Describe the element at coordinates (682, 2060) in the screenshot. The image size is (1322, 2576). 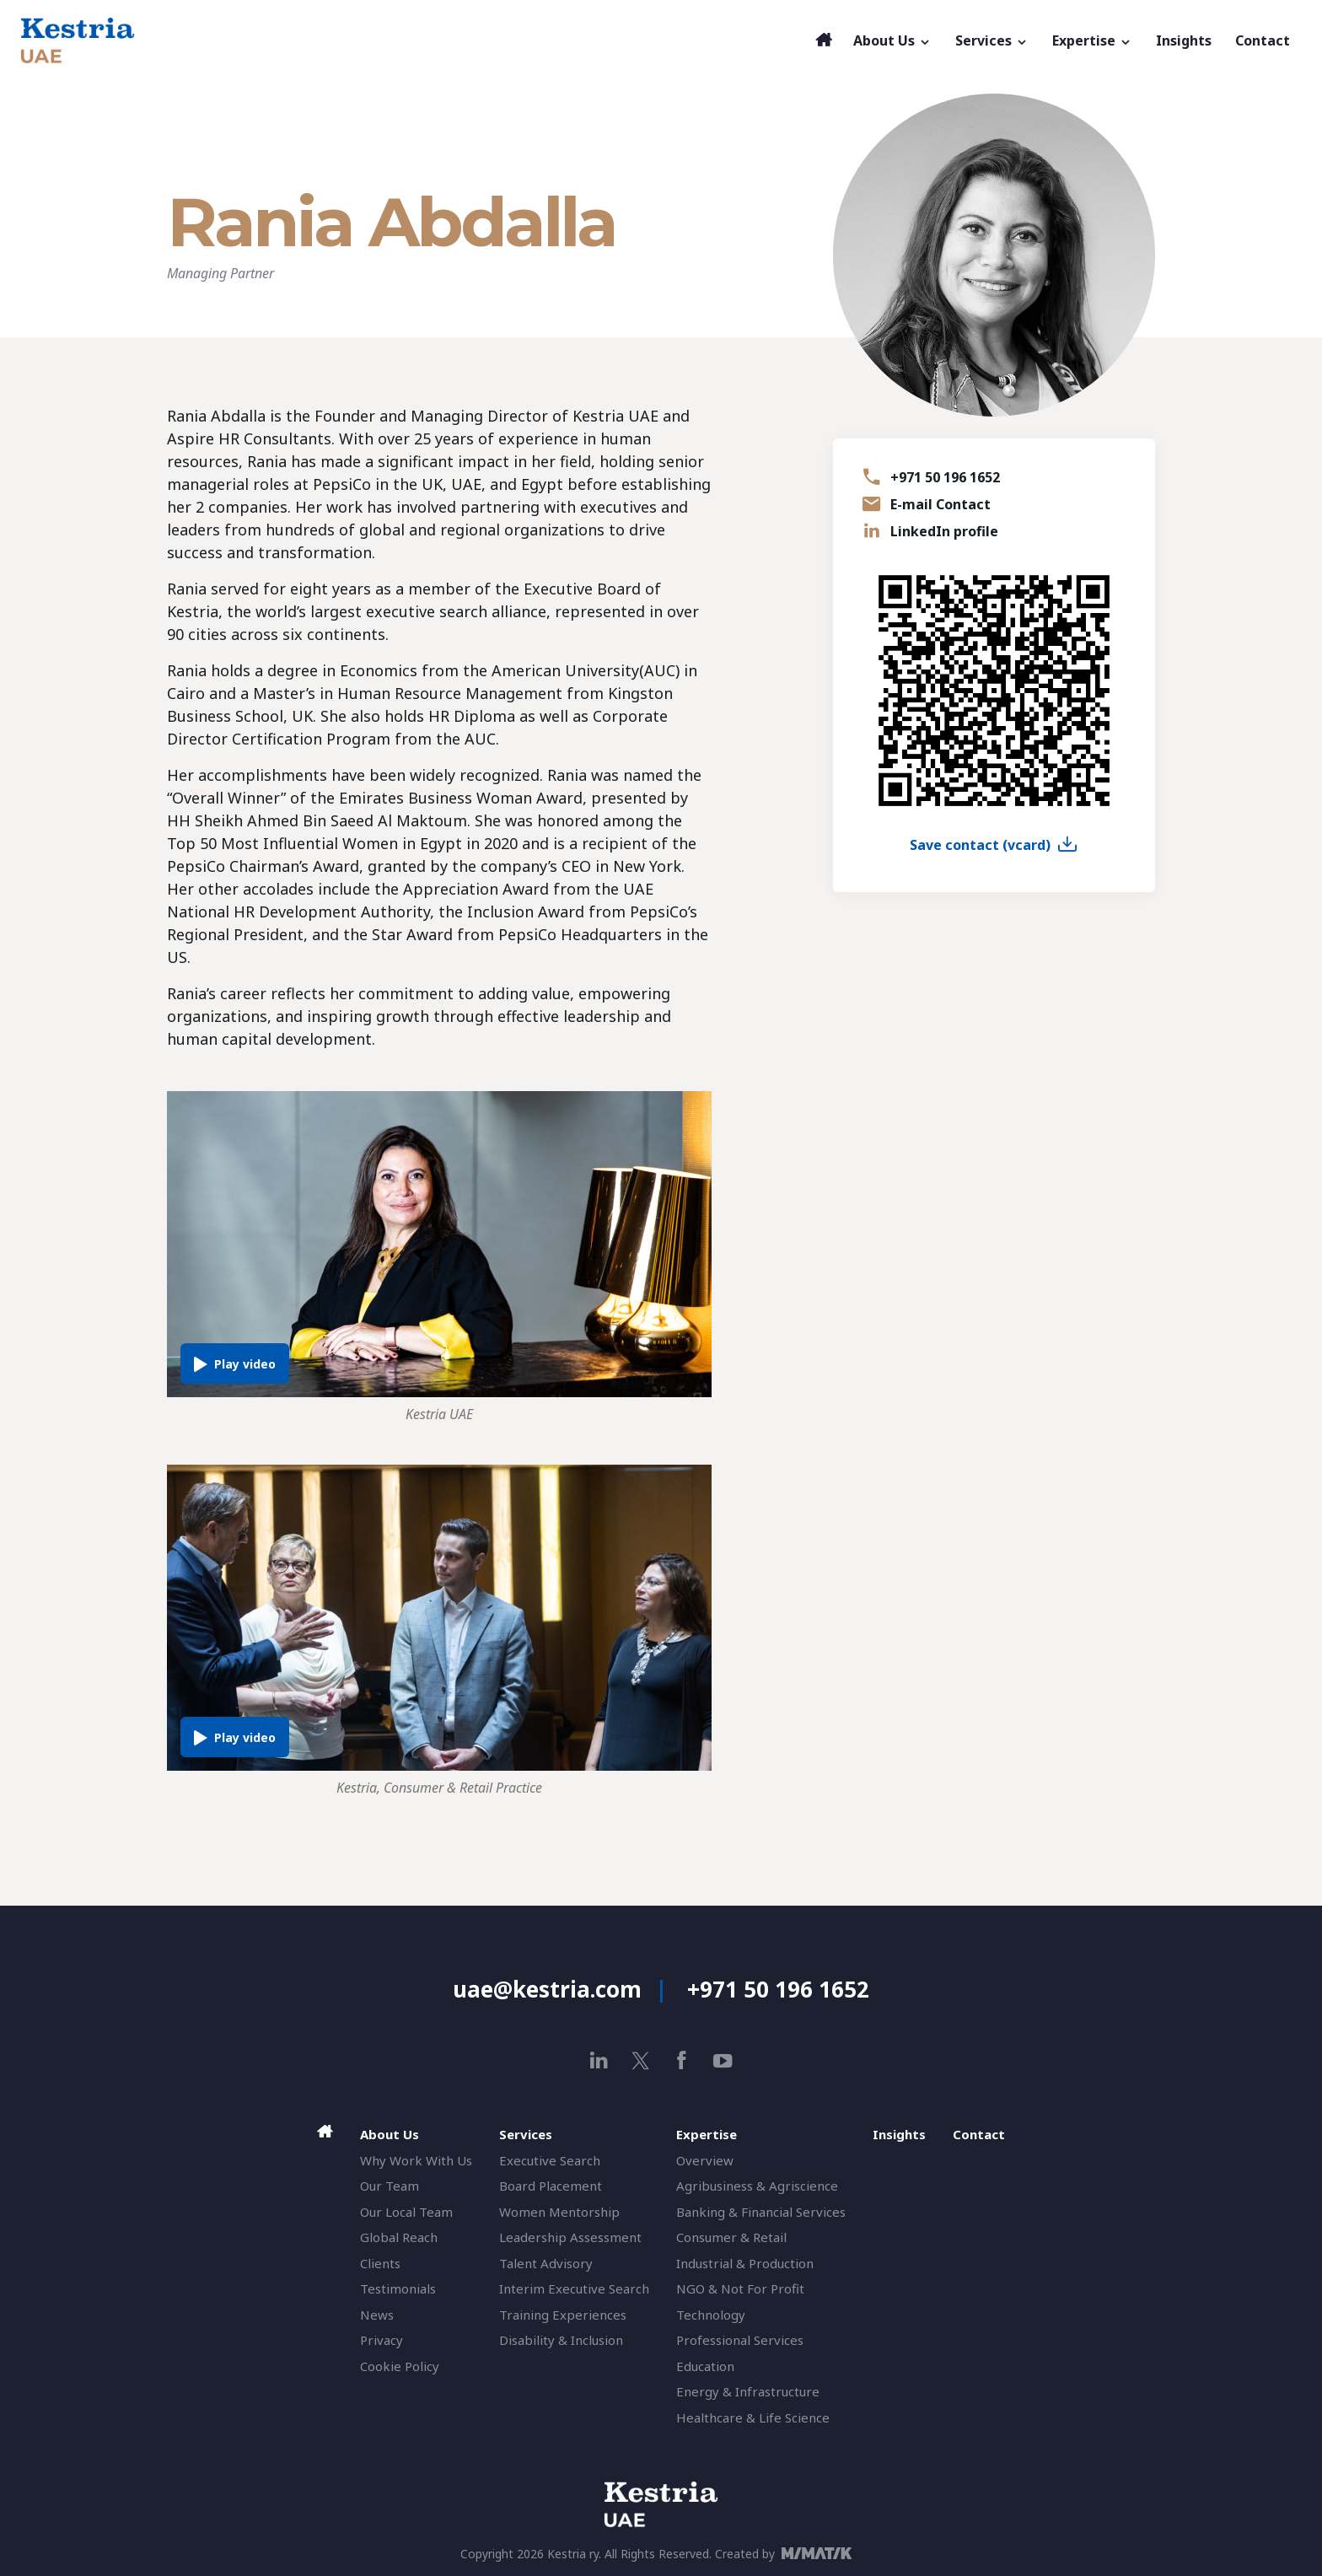
I see `[facebook]` at that location.